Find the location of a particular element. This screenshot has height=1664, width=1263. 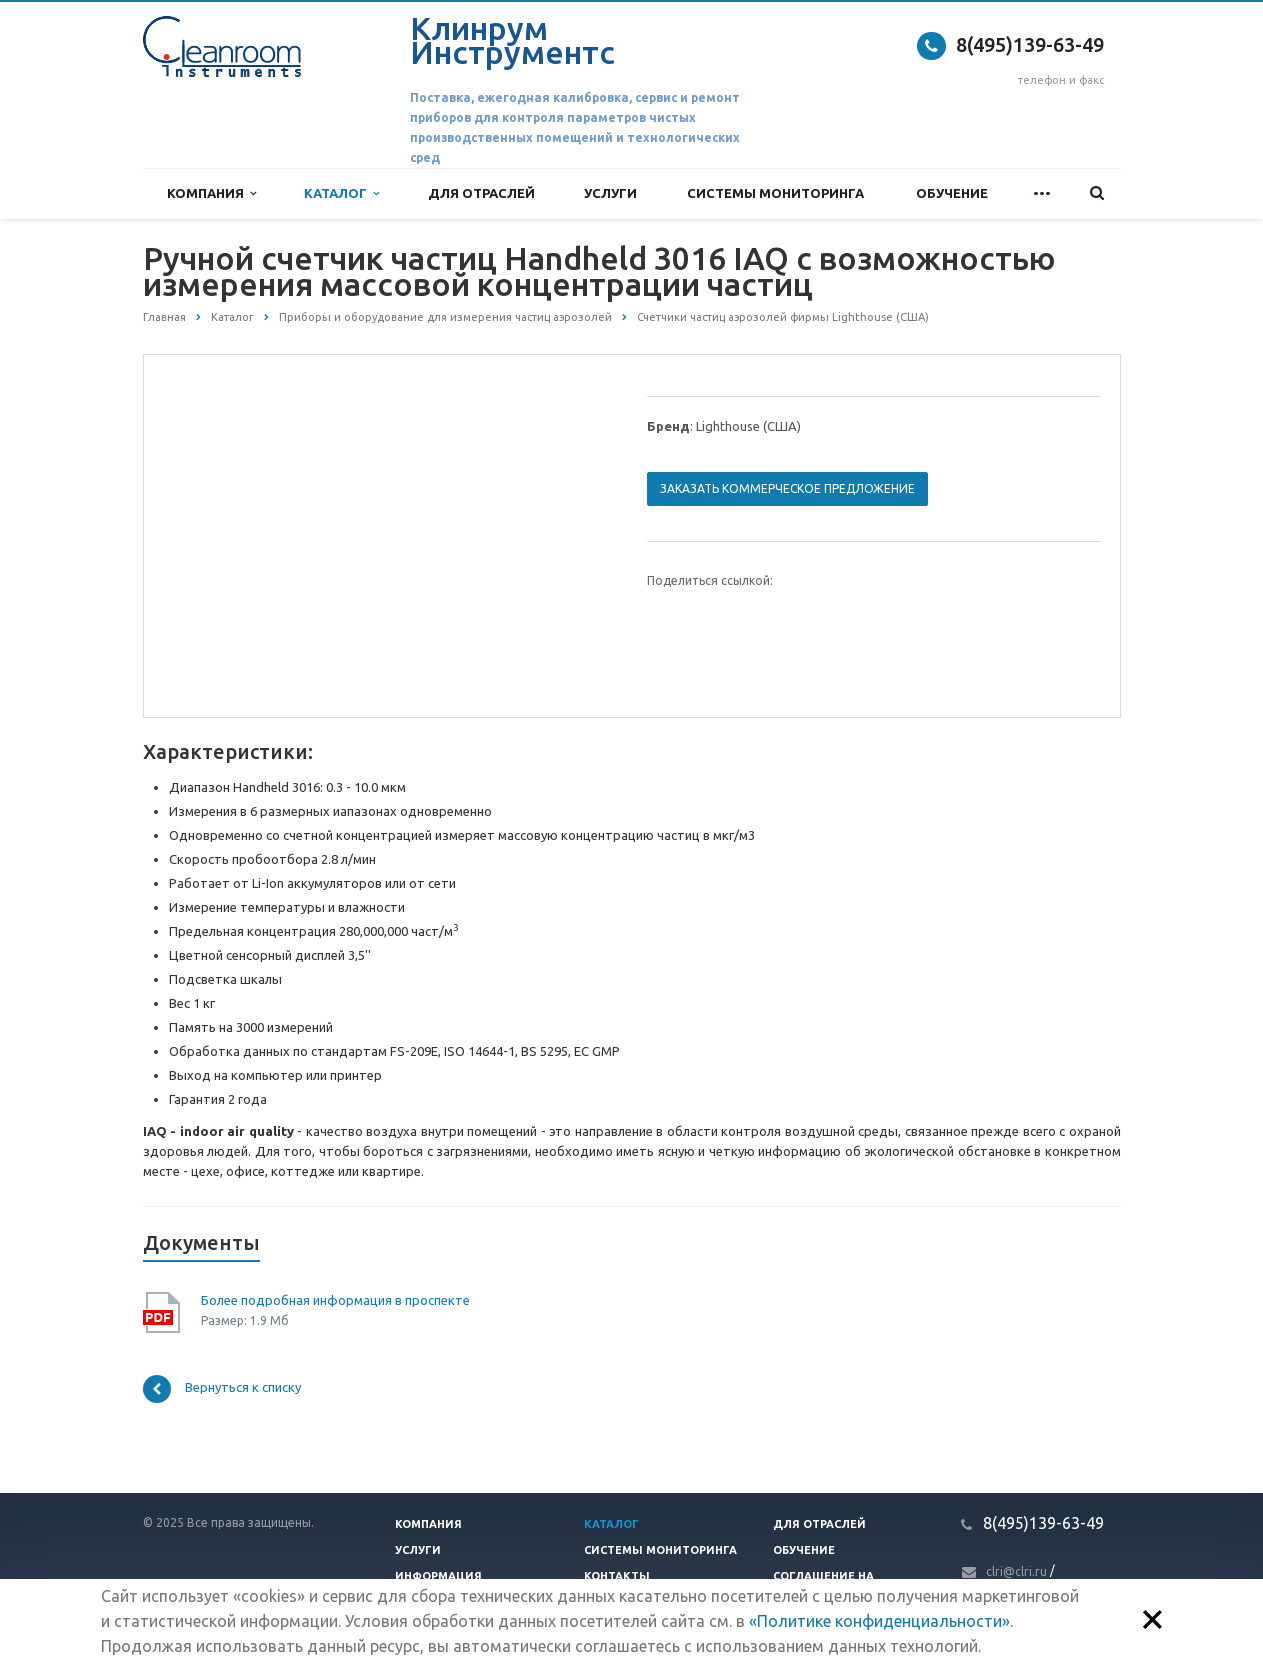

Компания is located at coordinates (211, 193).